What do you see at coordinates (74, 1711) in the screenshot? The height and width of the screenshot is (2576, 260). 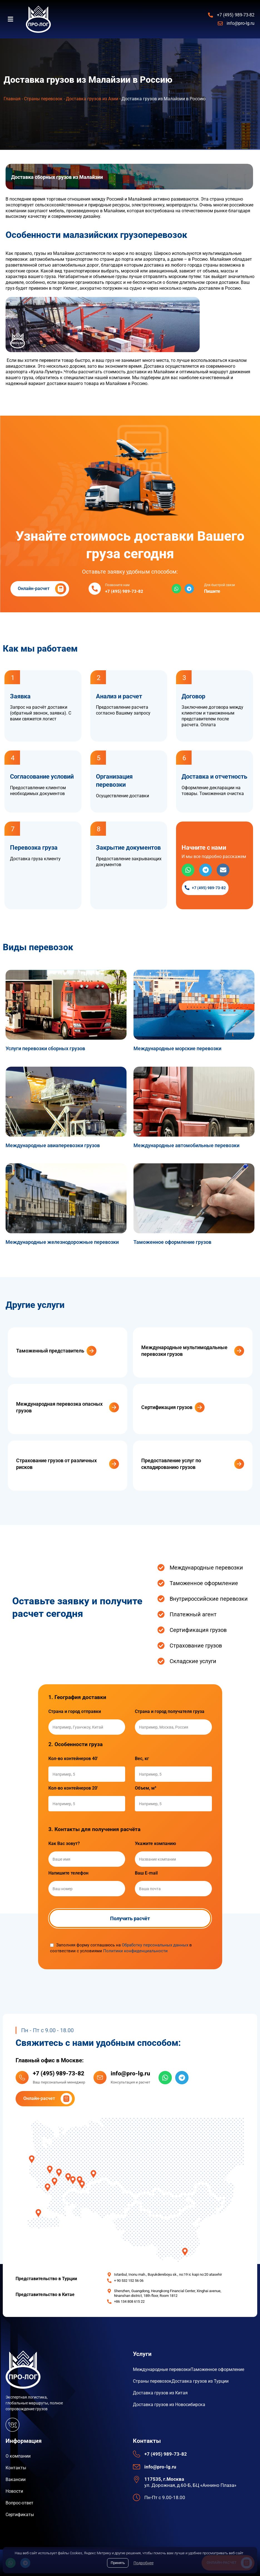 I see `Страна и город отправки` at bounding box center [74, 1711].